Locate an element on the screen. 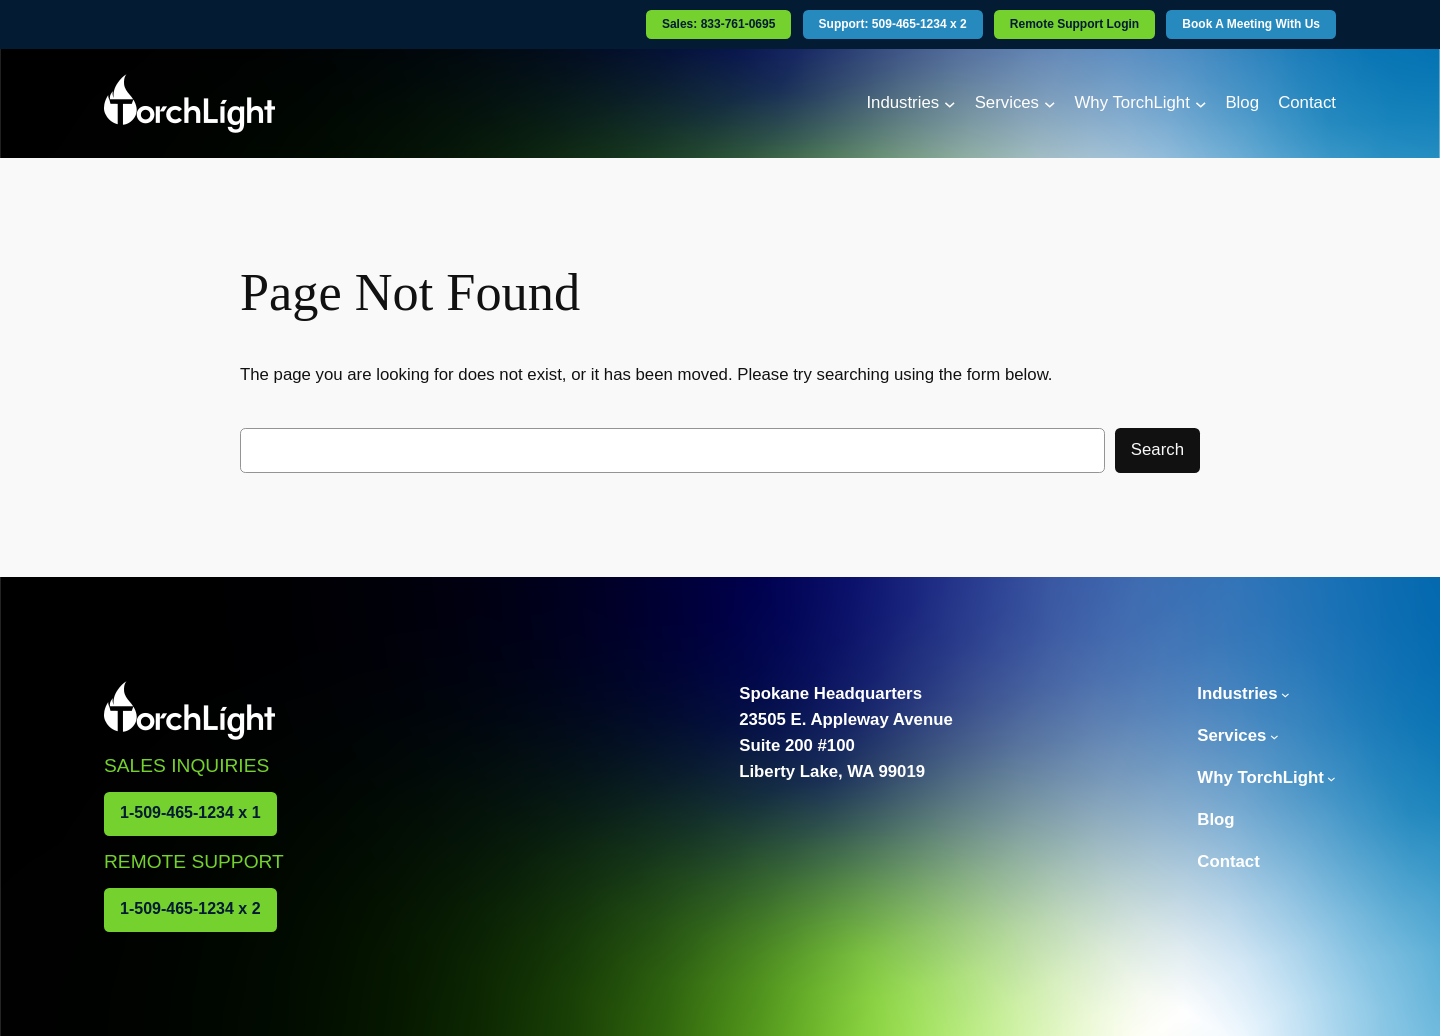 The image size is (1440, 1036). Sales: 833-761-0695 is located at coordinates (718, 24).